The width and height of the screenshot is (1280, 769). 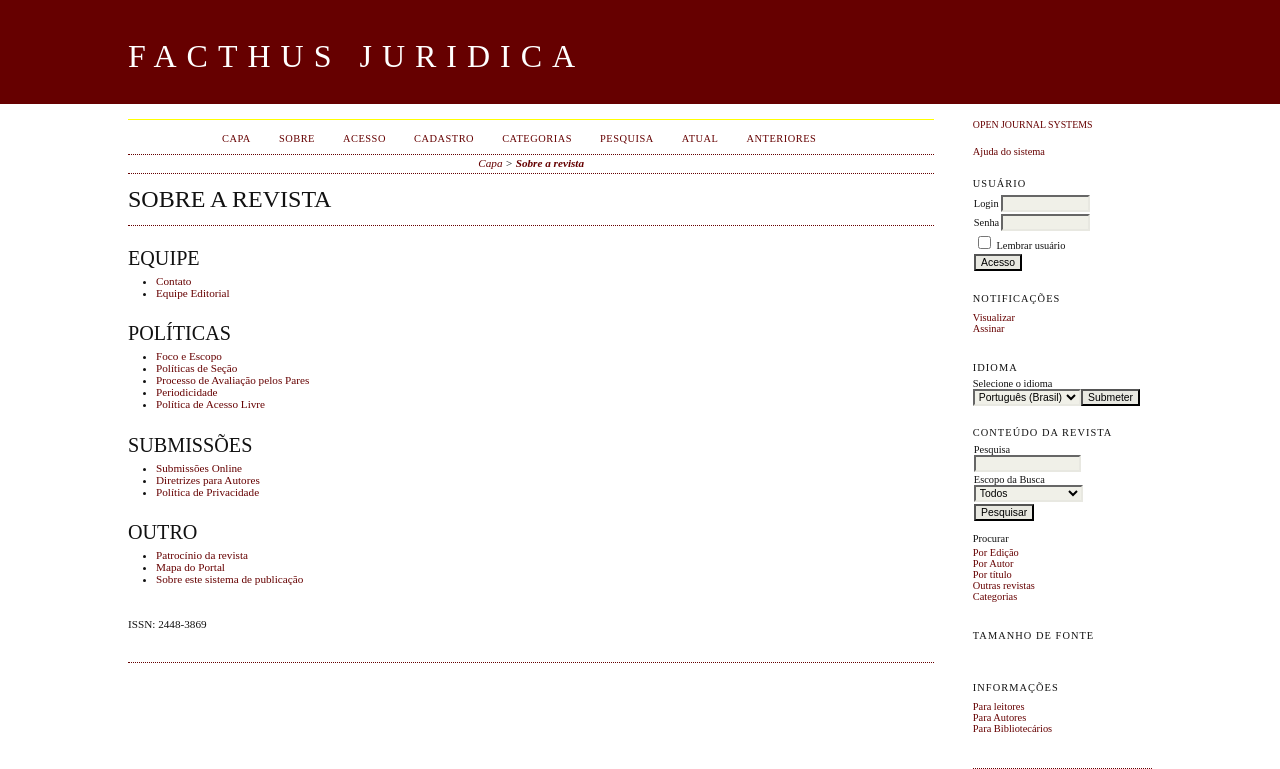 What do you see at coordinates (210, 404) in the screenshot?
I see `Política de Acesso Livre` at bounding box center [210, 404].